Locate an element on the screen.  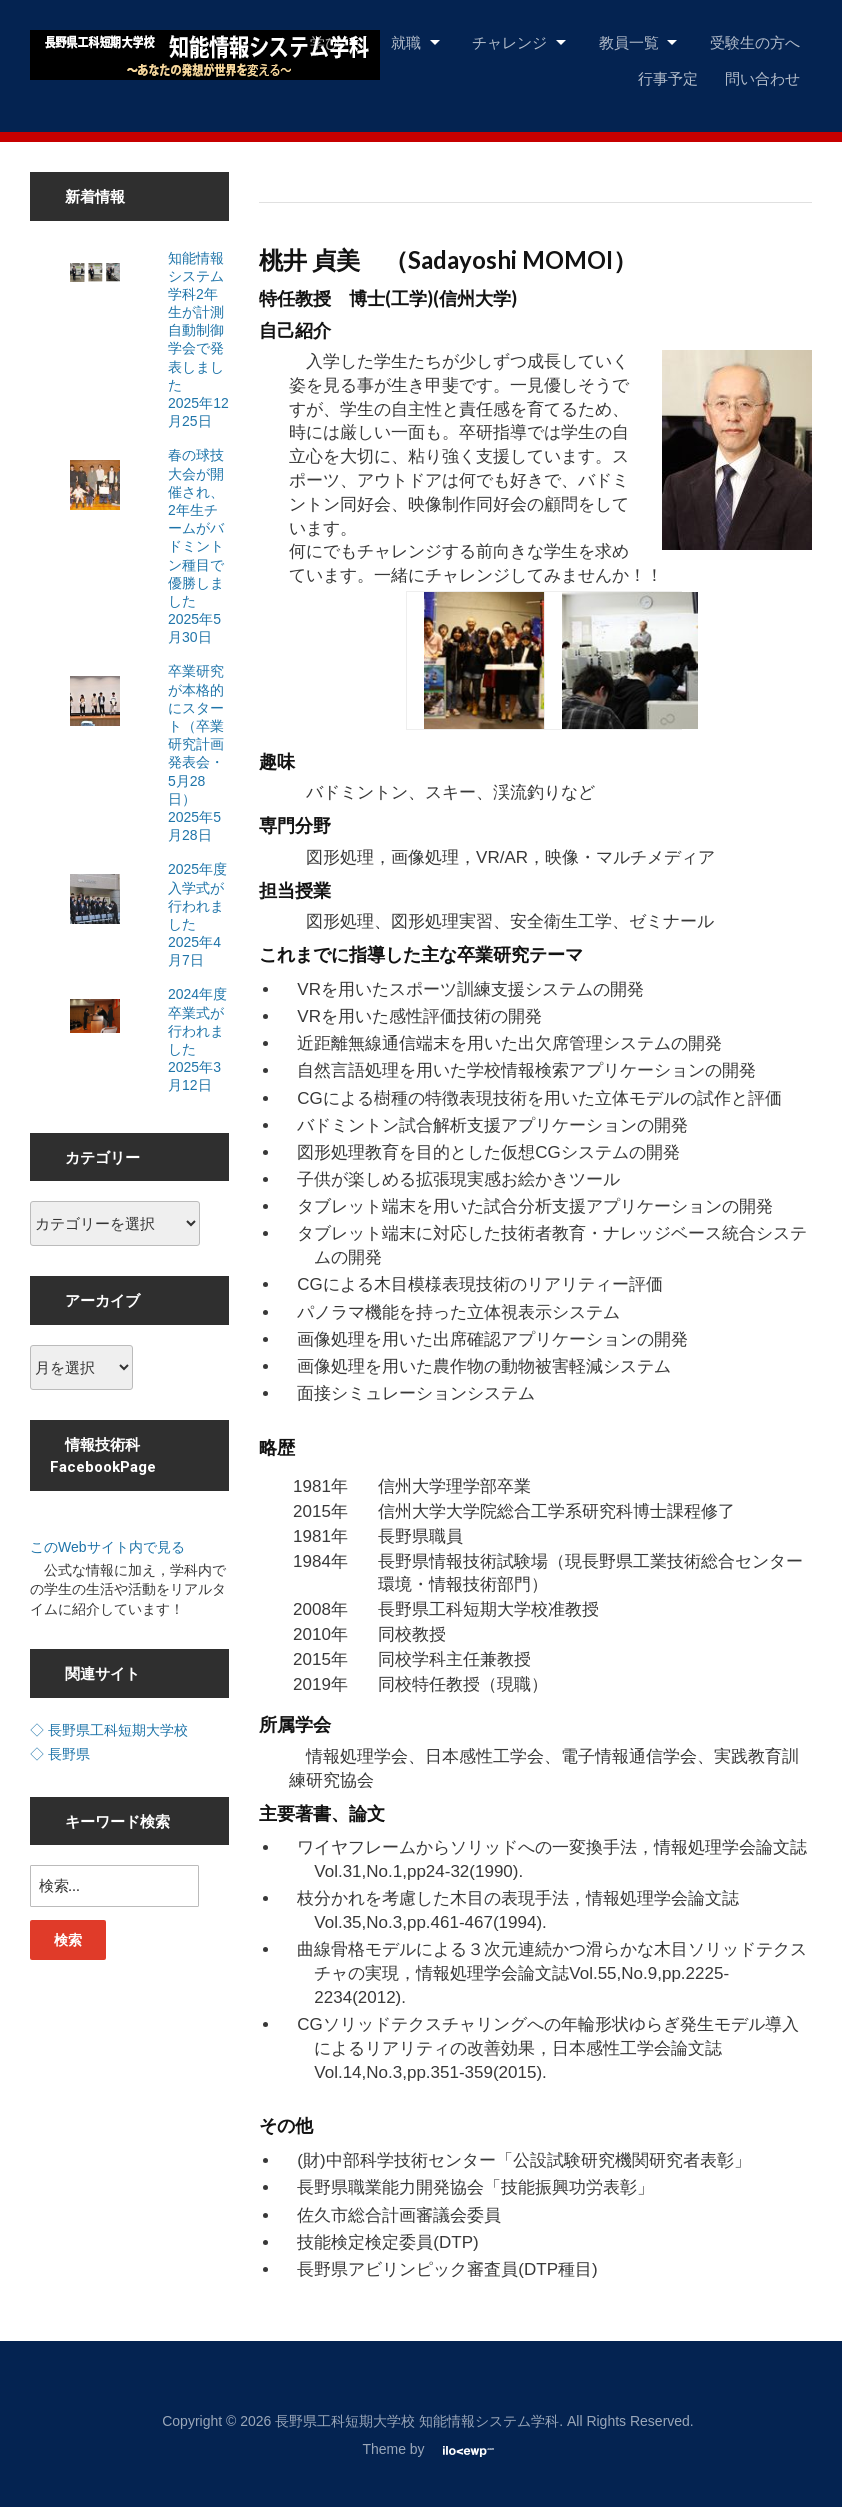
◇ 長野県工科短期大学校 is located at coordinates (109, 1730).